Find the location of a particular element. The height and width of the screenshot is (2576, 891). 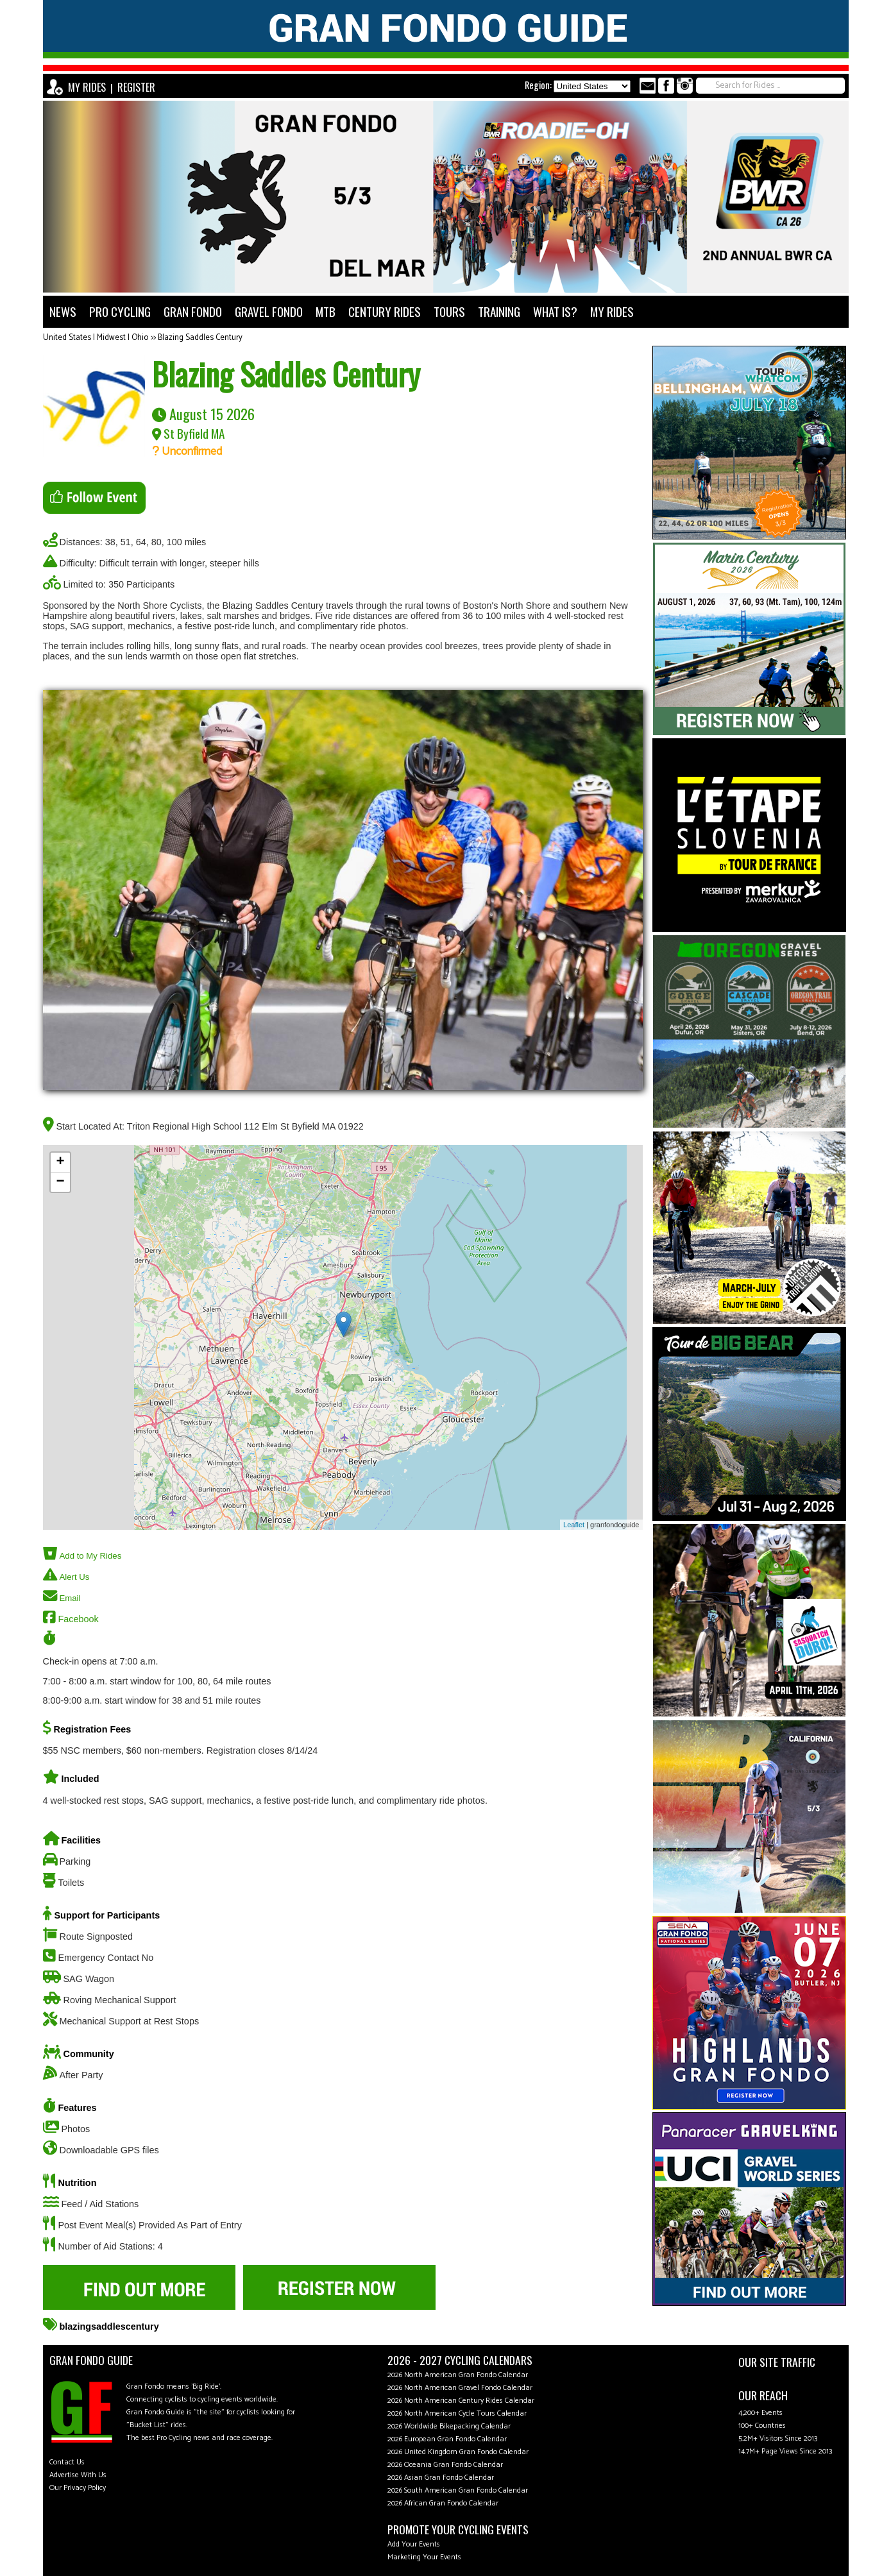

MTB is located at coordinates (325, 311).